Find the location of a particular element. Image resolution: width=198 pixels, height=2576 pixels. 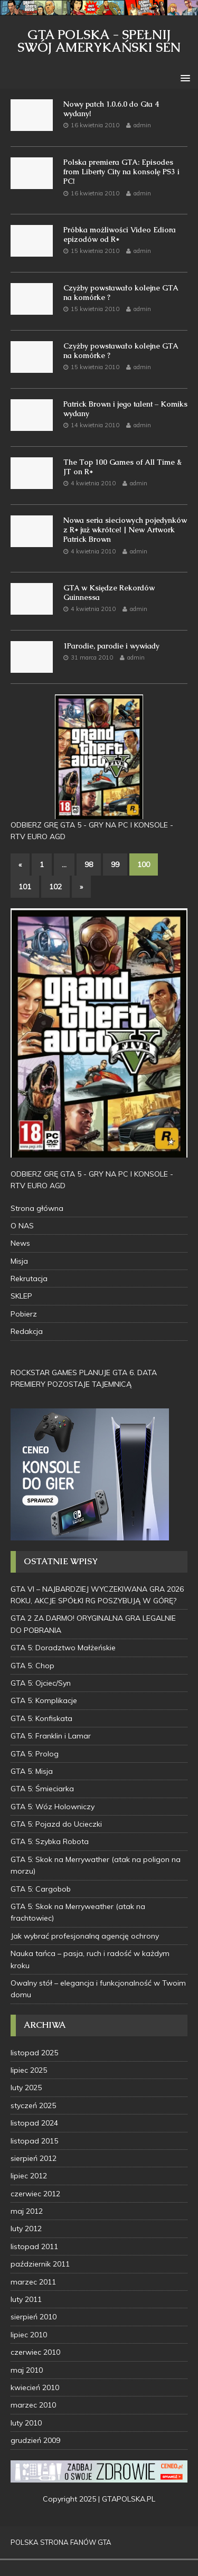

czerwiec 2010 is located at coordinates (35, 2352).